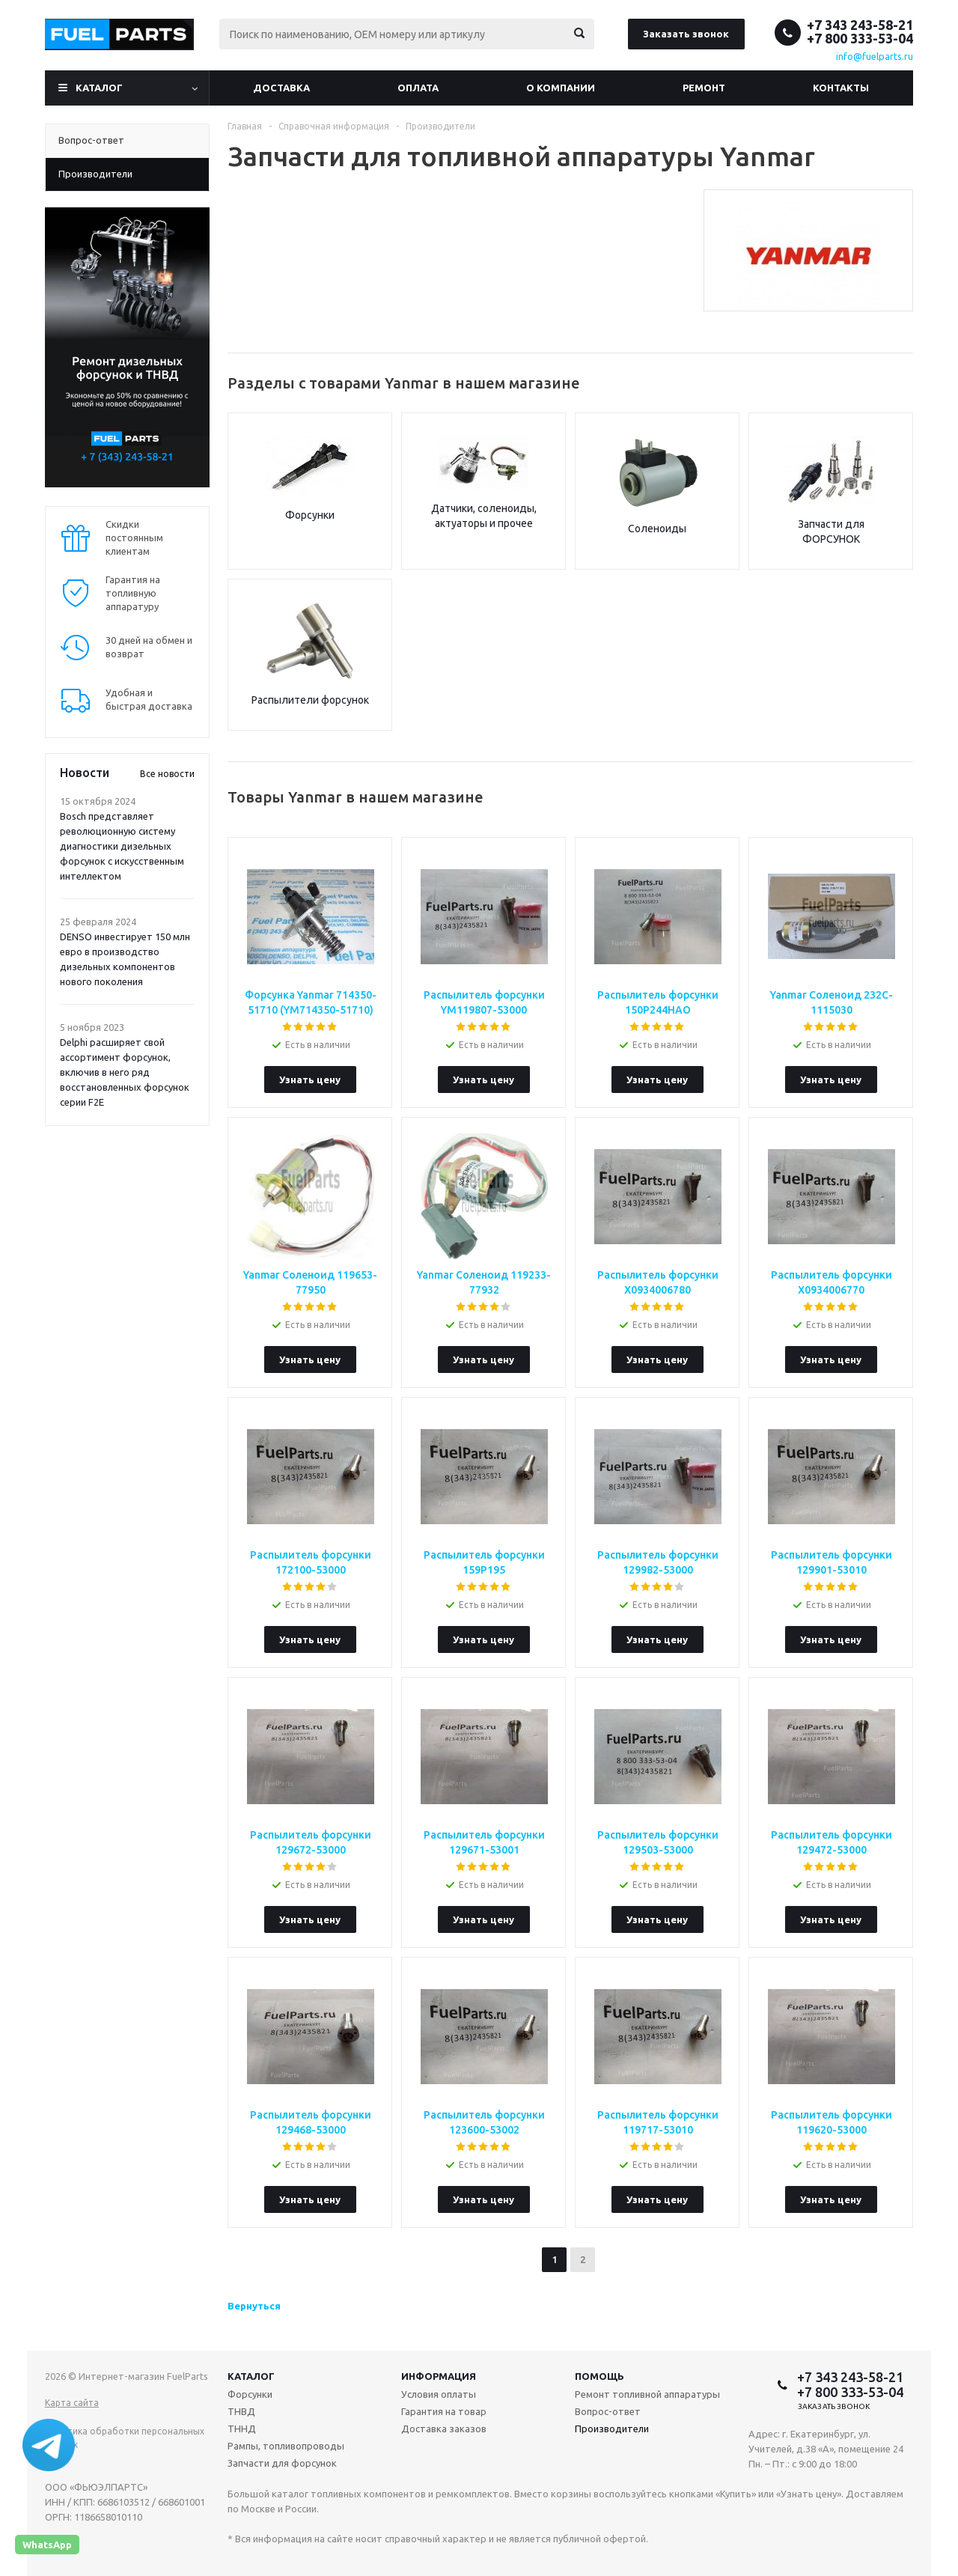 Image resolution: width=958 pixels, height=2576 pixels. Describe the element at coordinates (310, 515) in the screenshot. I see `Форсунки` at that location.